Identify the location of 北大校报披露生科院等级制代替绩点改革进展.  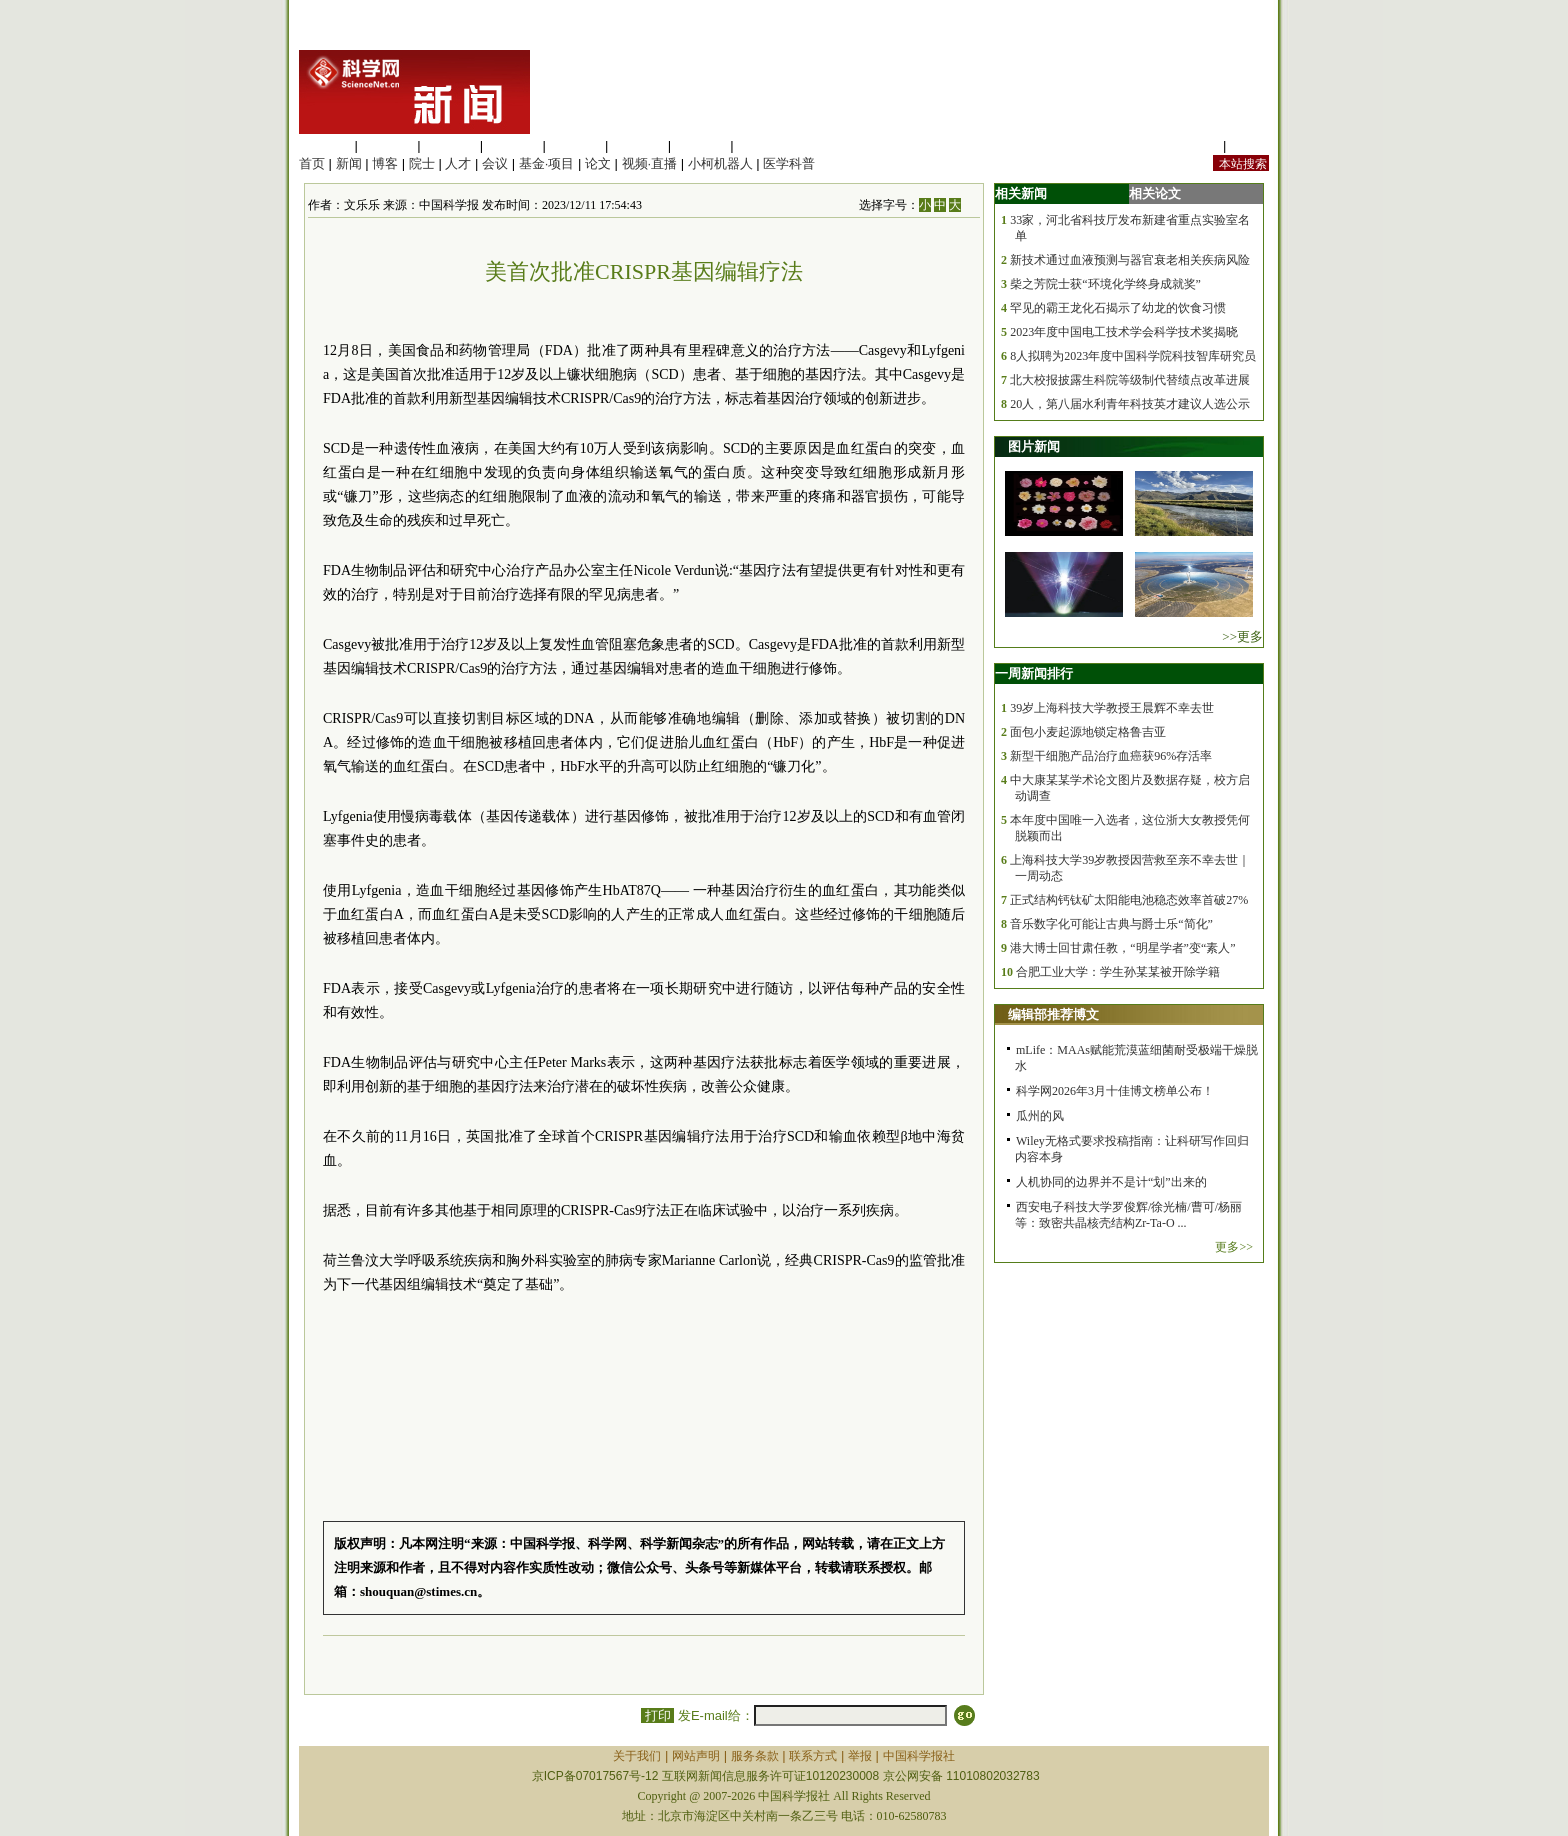
(1130, 380).